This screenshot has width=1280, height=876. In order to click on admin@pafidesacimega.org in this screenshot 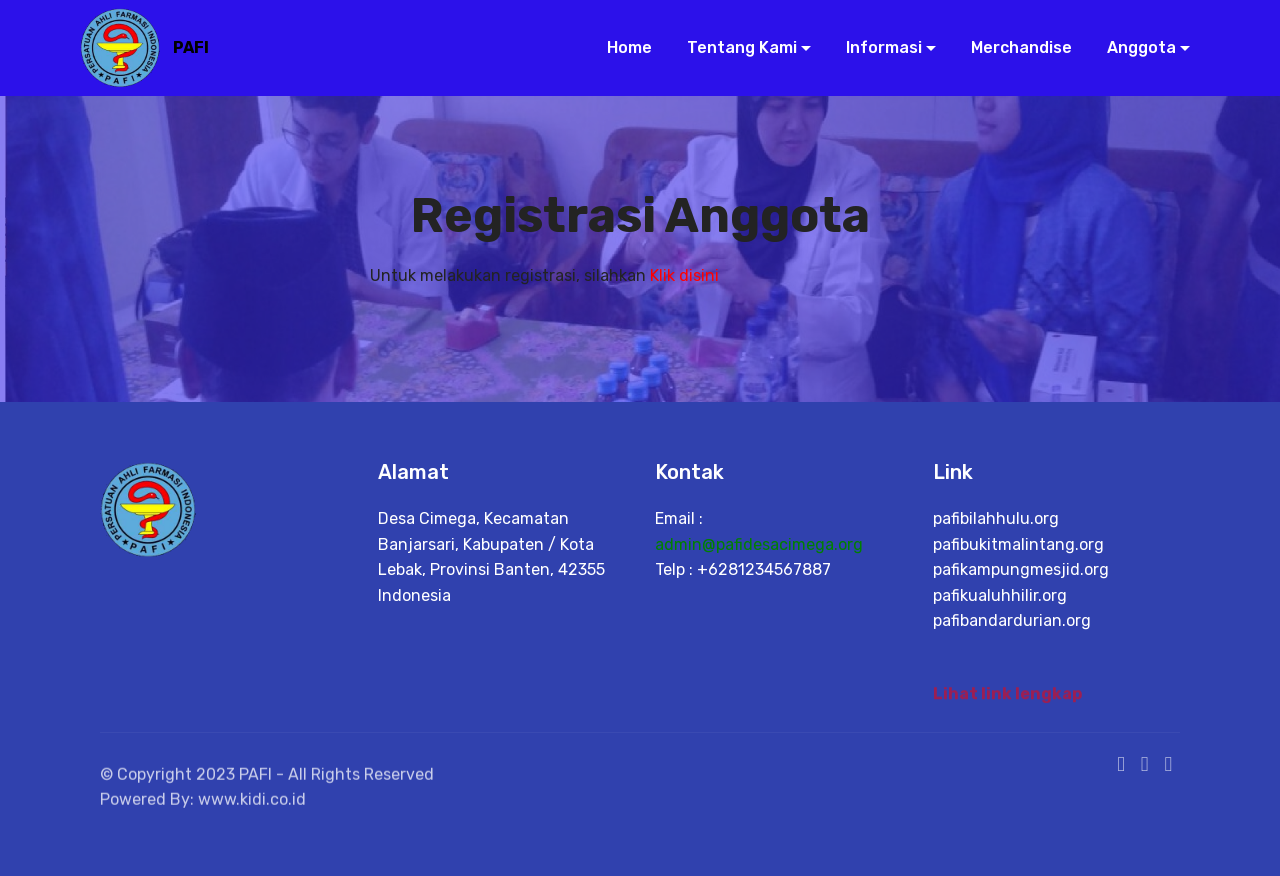, I will do `click(759, 544)`.